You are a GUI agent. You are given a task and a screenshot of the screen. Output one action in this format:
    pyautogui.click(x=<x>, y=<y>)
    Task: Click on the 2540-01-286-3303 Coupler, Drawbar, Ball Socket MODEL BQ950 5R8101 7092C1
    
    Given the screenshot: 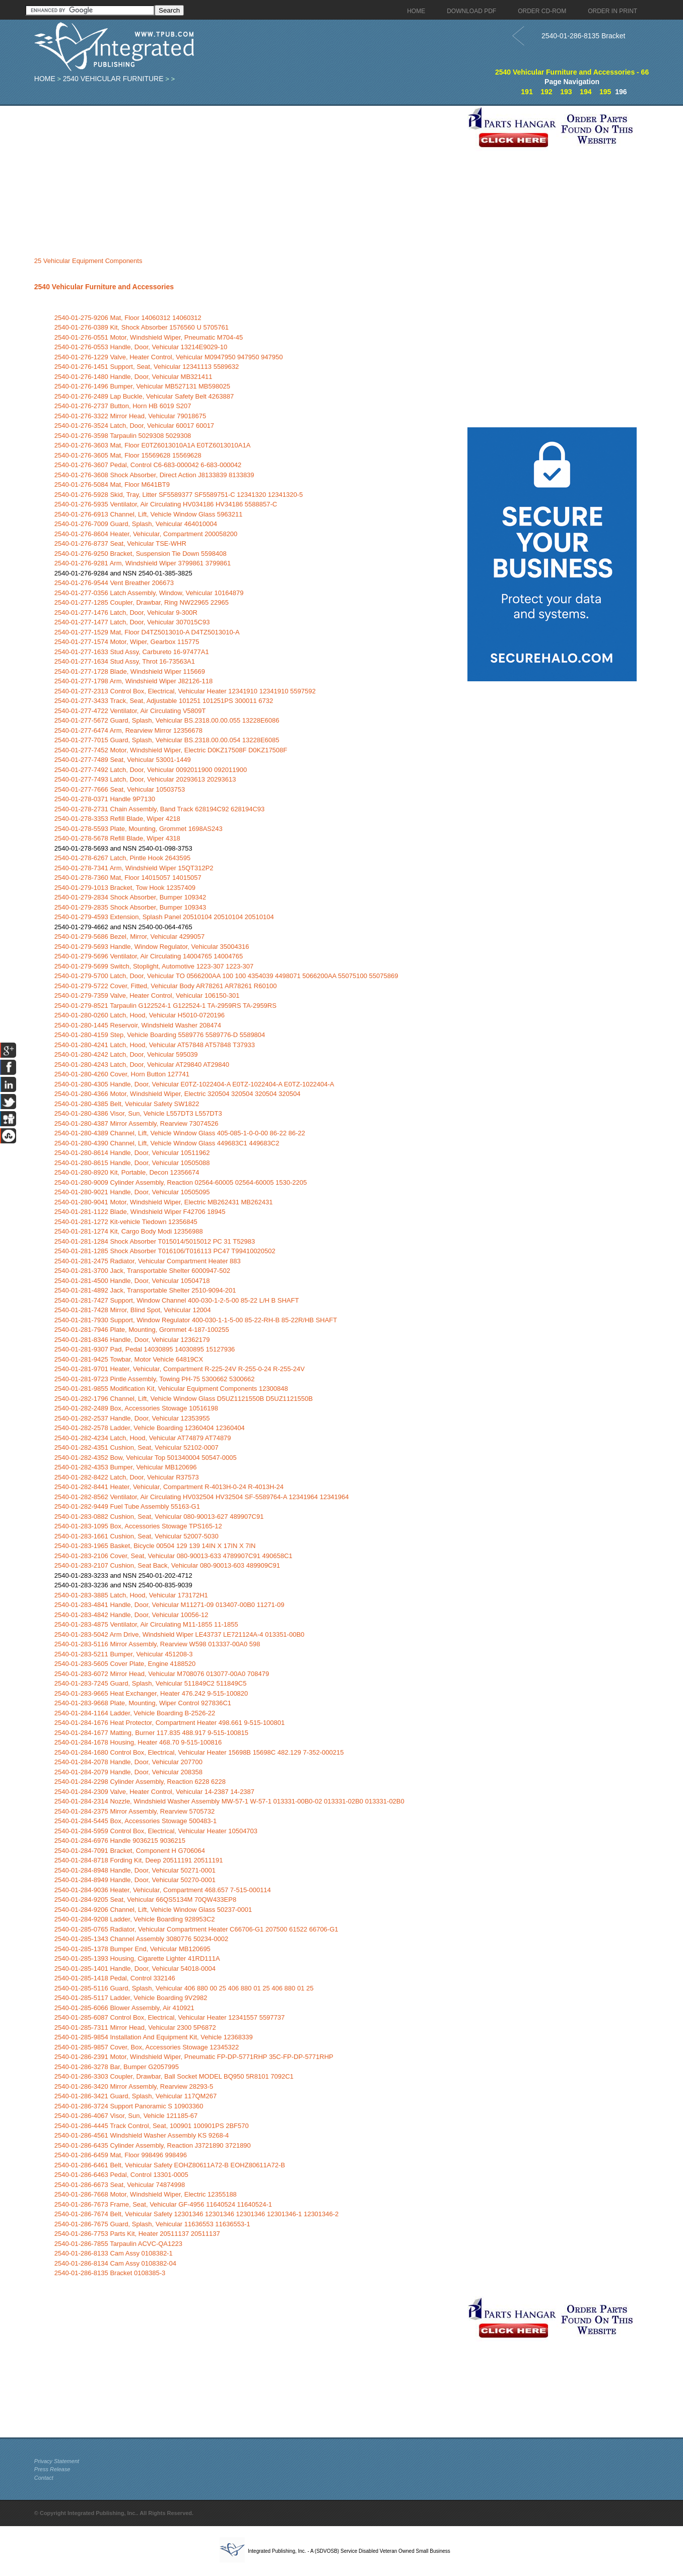 What is the action you would take?
    pyautogui.click(x=174, y=2076)
    